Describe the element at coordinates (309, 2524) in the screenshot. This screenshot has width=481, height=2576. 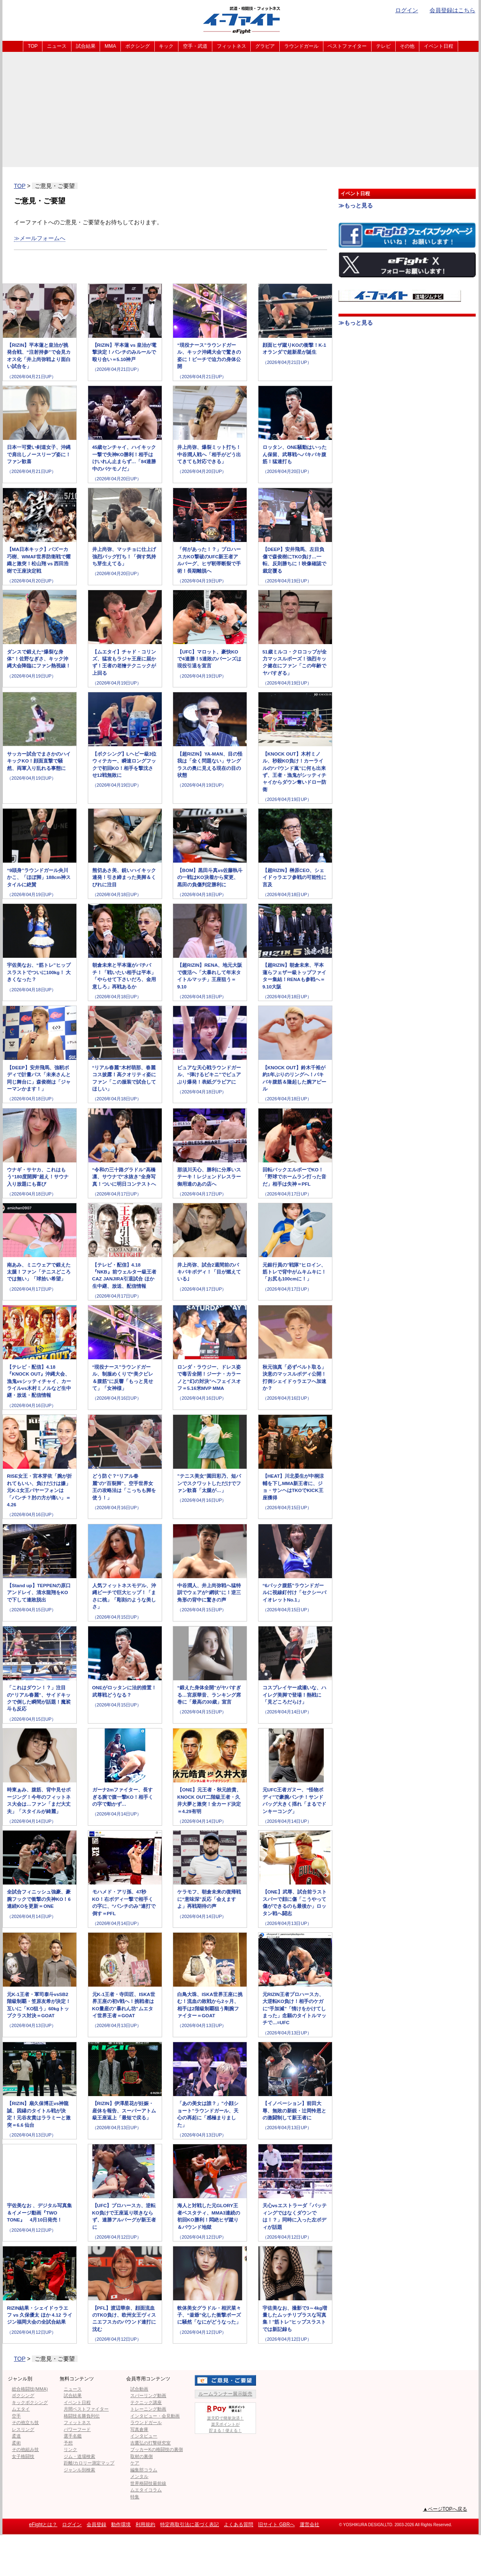
I see `運営会社` at that location.